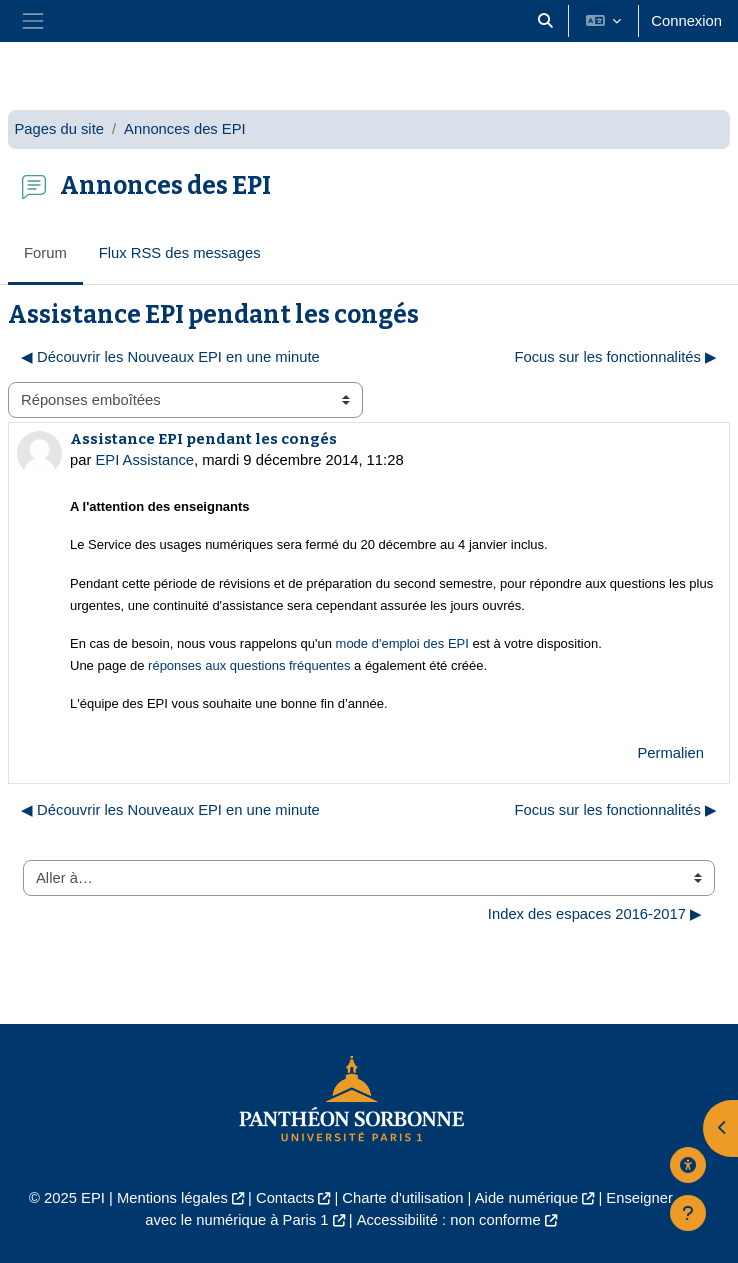 The image size is (738, 1263). I want to click on Contacts, so click(285, 1198).